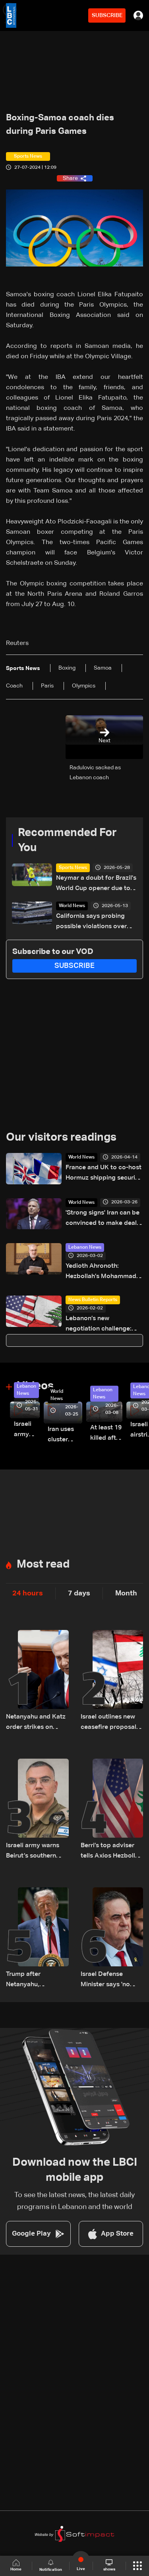 This screenshot has width=149, height=2576. Describe the element at coordinates (27, 1430) in the screenshot. I see `Israeli army releases footage of first tank crossing Litani River toward Beaufort Castle` at that location.